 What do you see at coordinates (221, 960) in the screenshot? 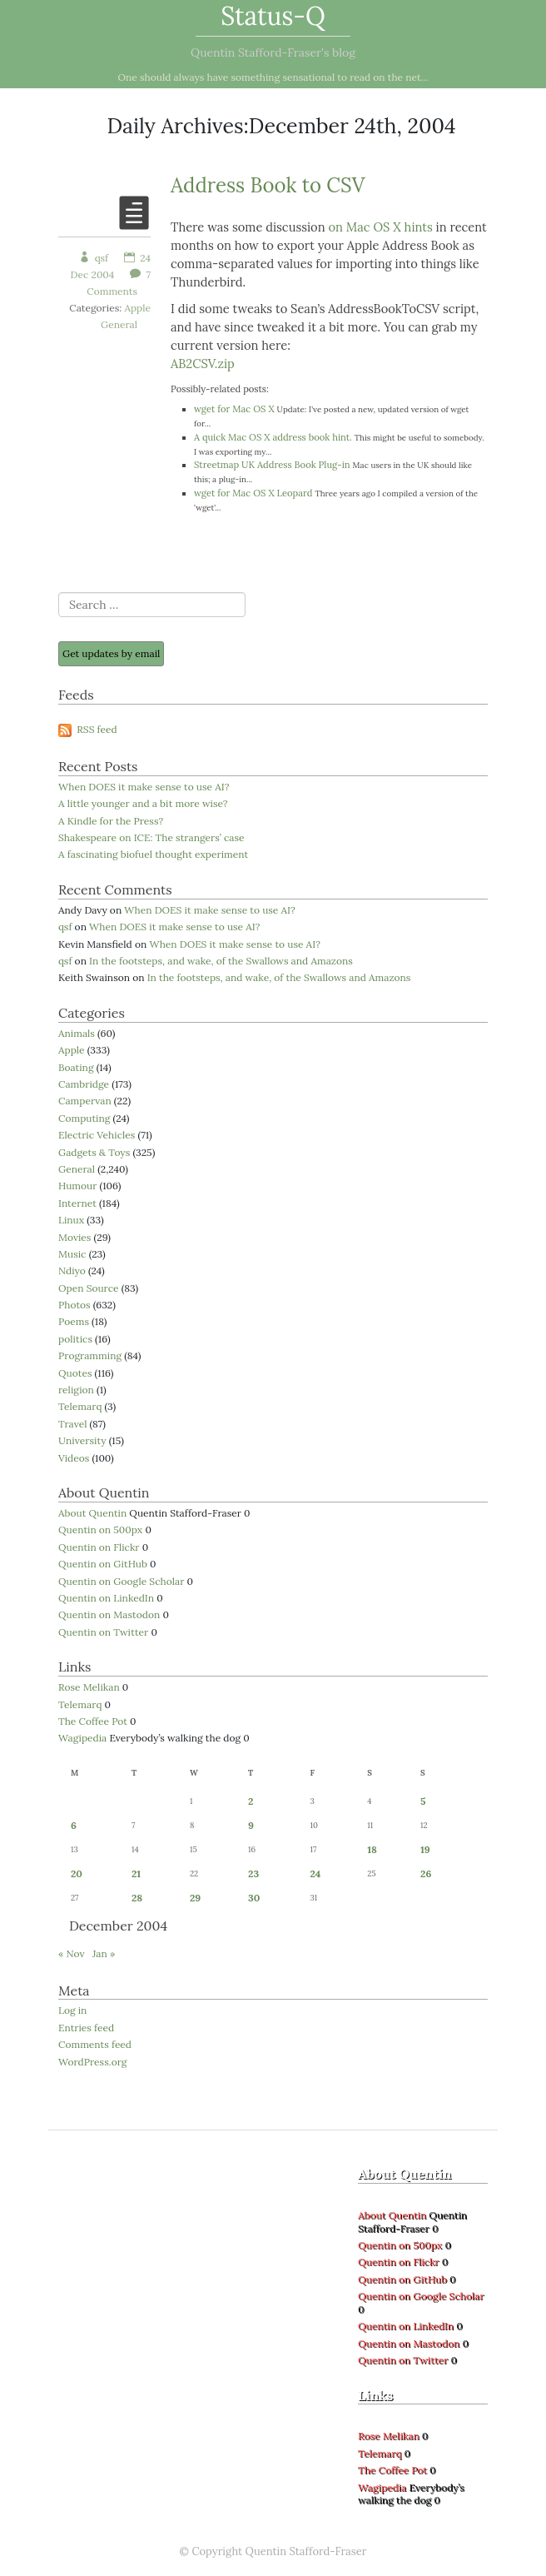
I see `In the footsteps, and wake, of the Swallows and Amazons` at bounding box center [221, 960].